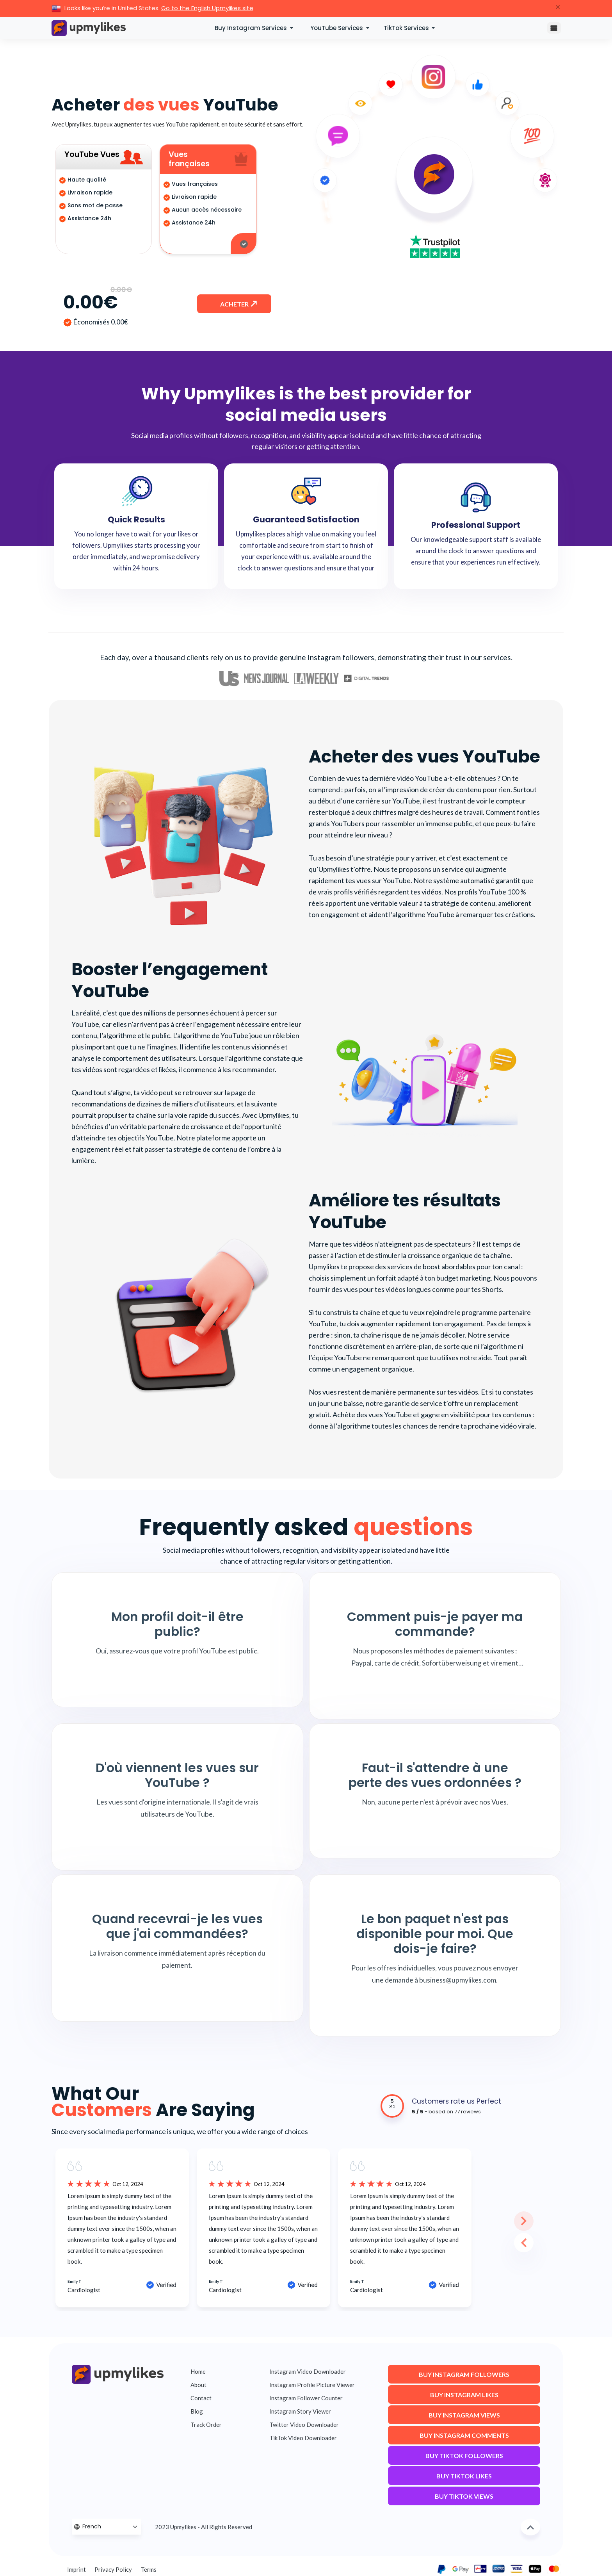  I want to click on 2023 Upmylikes - All Rights Reserved, so click(203, 2526).